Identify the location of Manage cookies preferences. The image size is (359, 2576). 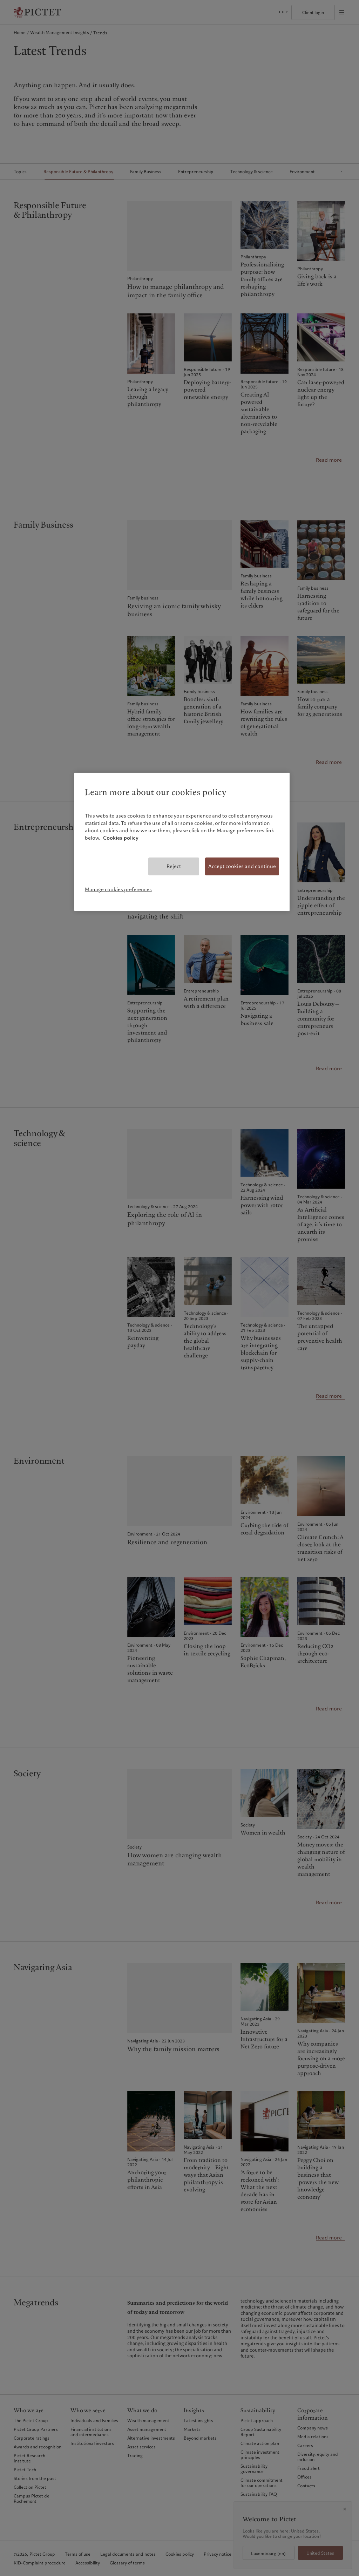
(118, 889).